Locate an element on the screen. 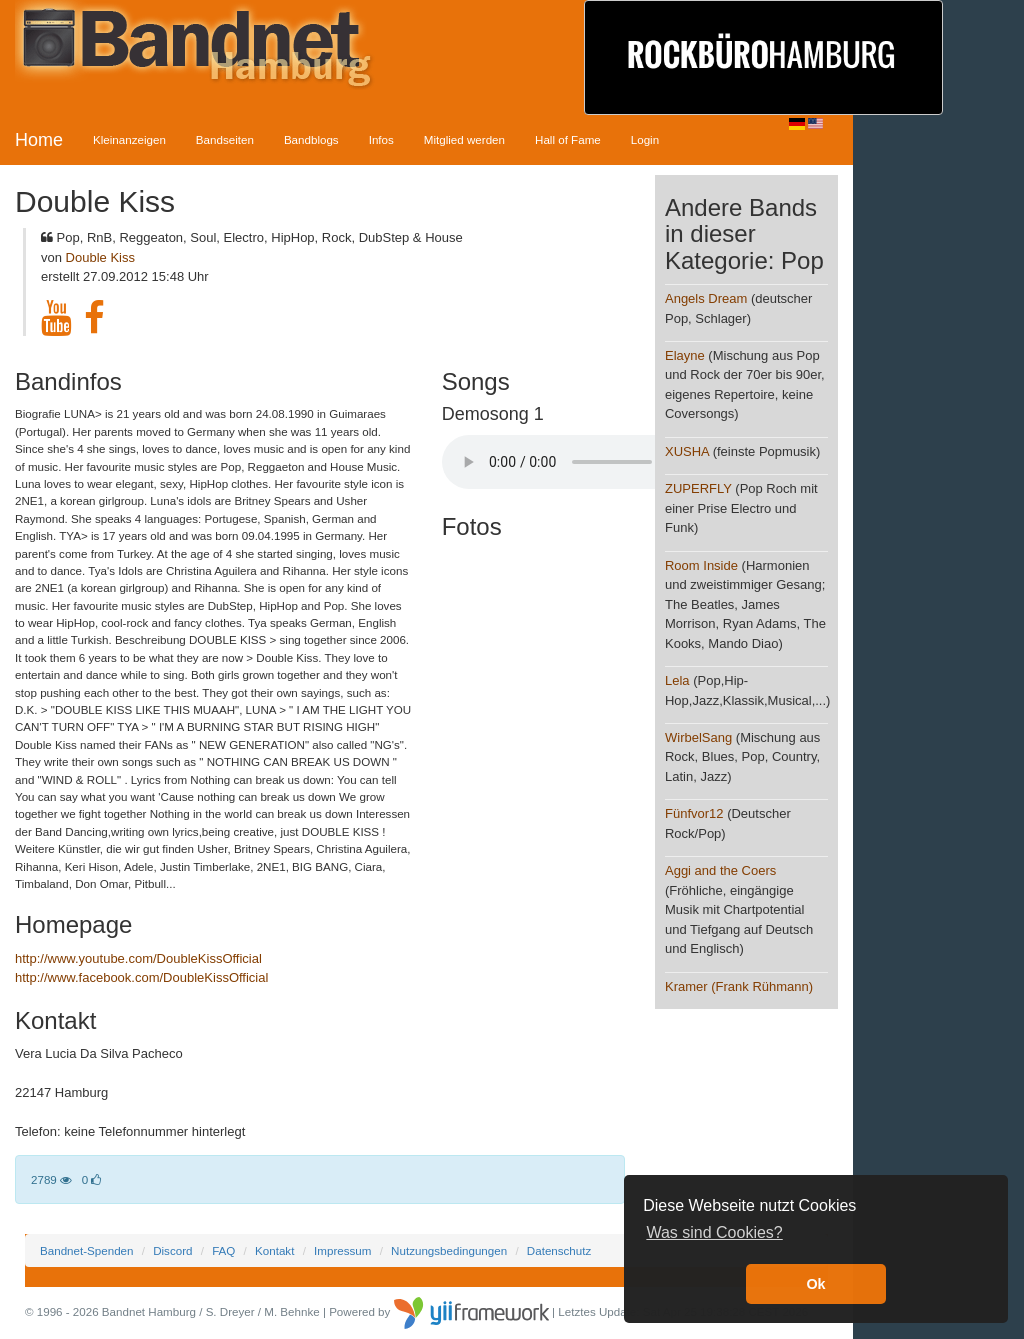 Image resolution: width=1024 pixels, height=1339 pixels. http://www.facebook.com/DoubleKissOfficial is located at coordinates (141, 977).